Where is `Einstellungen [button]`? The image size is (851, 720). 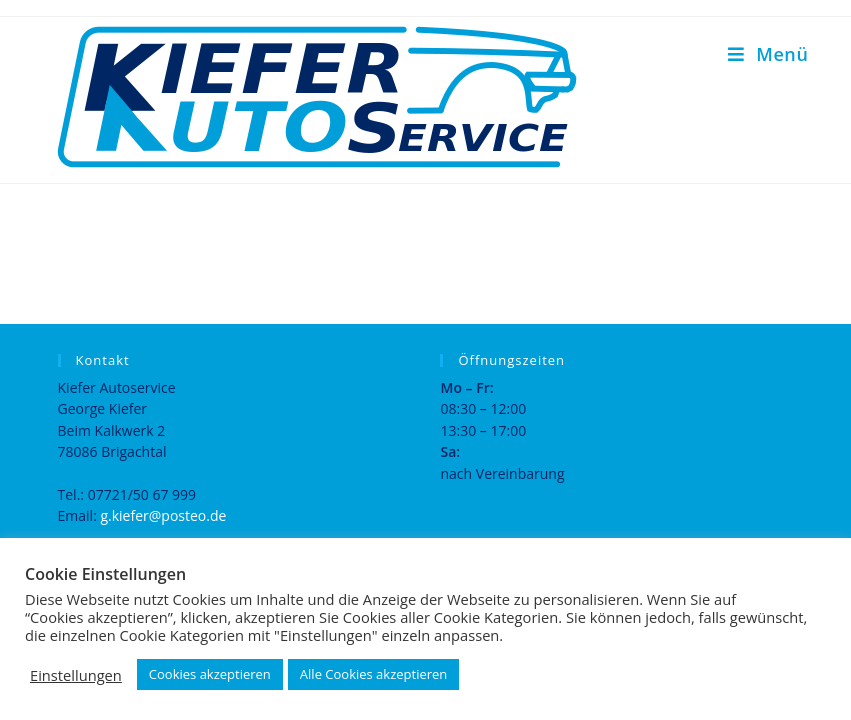
Einstellungen [button] is located at coordinates (76, 675).